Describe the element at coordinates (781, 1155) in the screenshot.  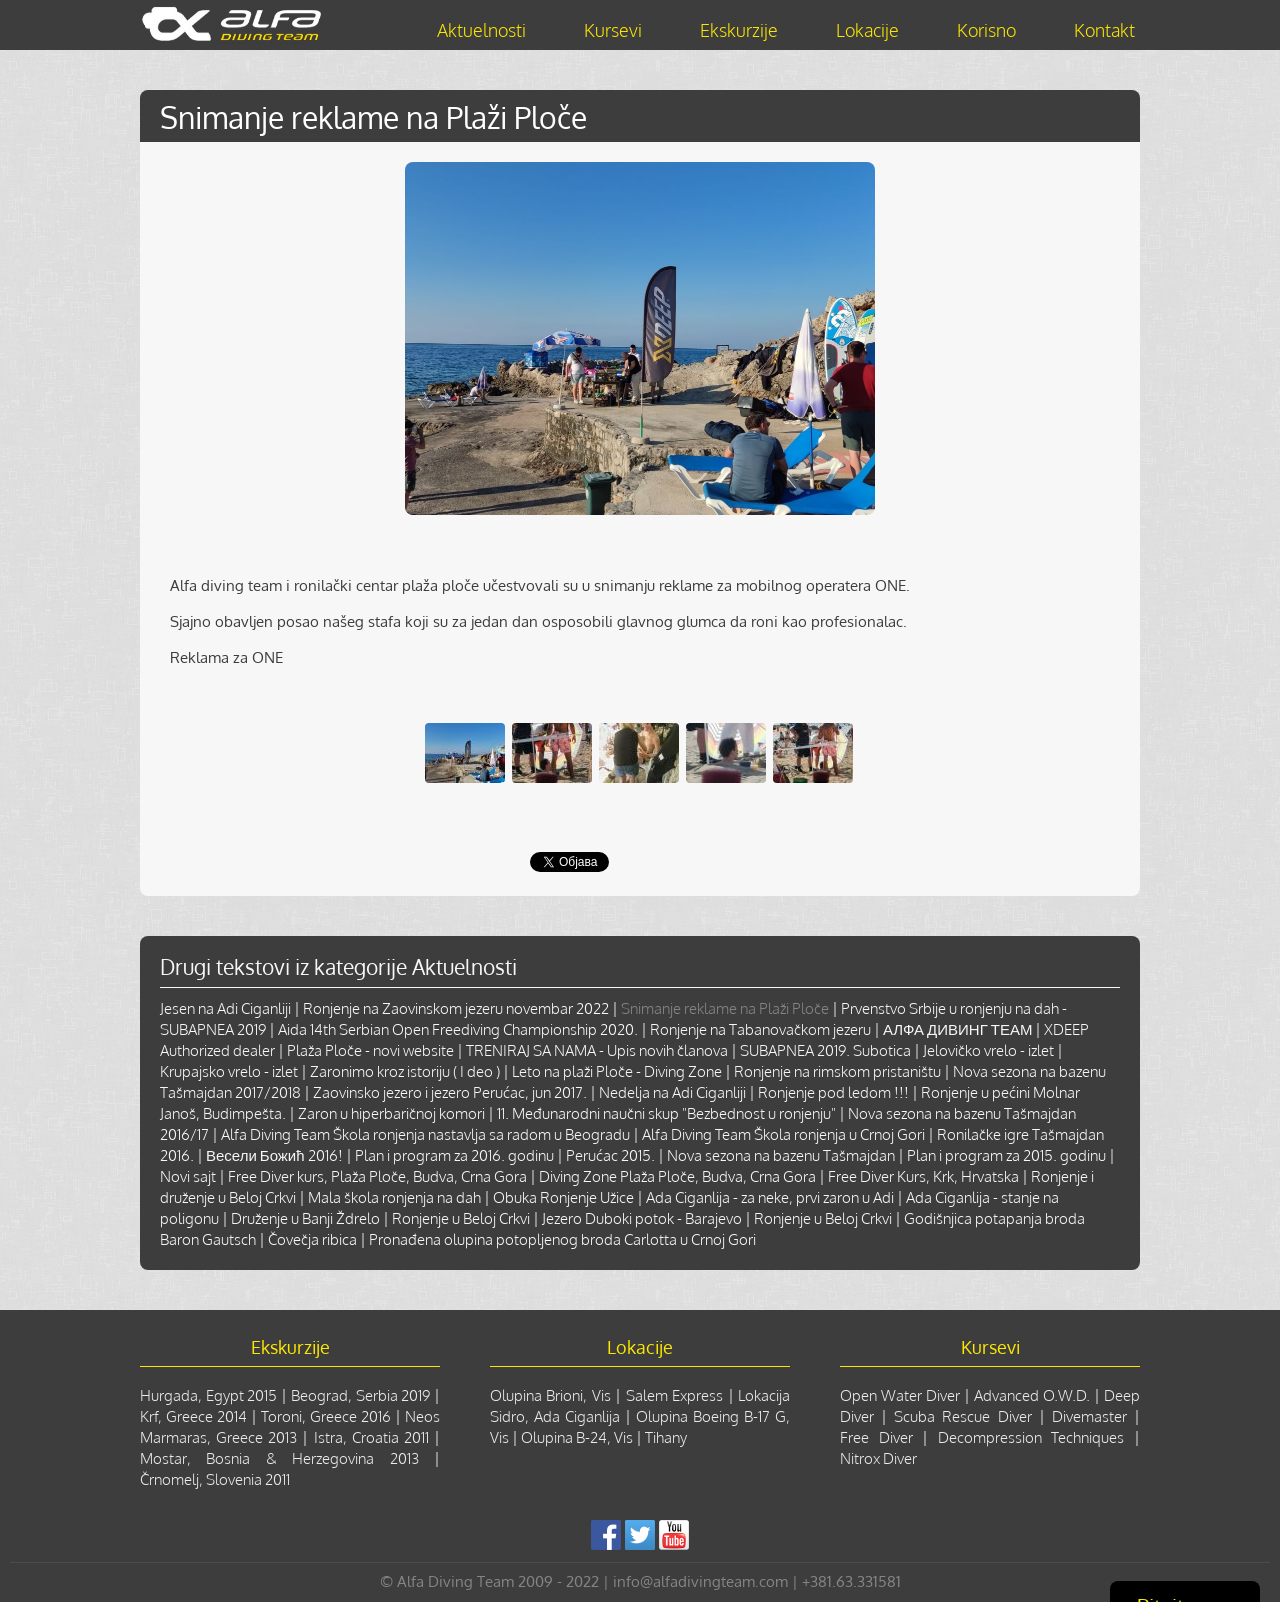
I see `Nova sezona na bazenu Tašmajdan` at that location.